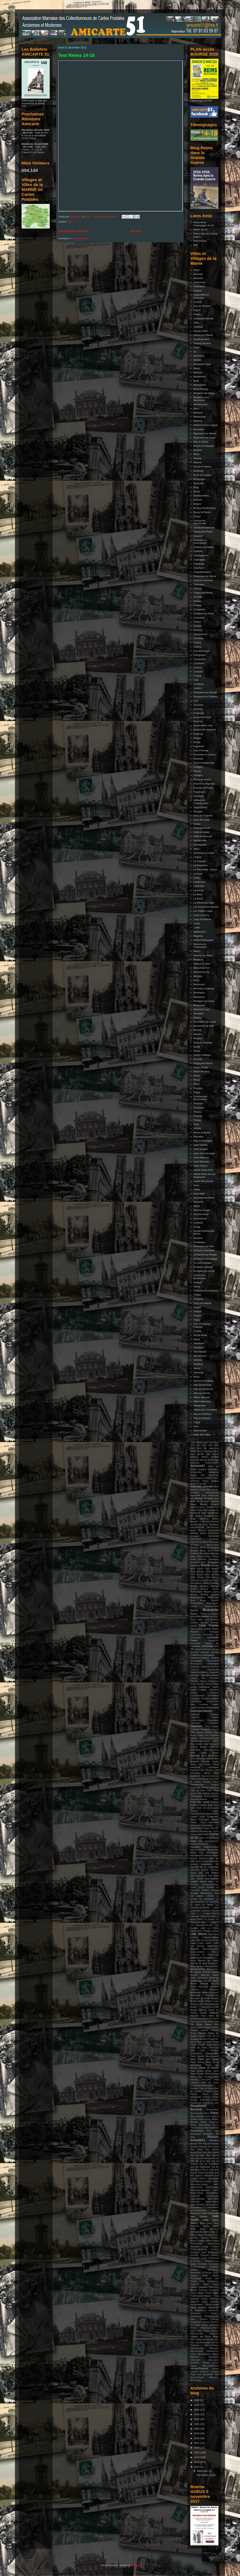 This screenshot has height=2576, width=240. I want to click on Epernay, so click(197, 721).